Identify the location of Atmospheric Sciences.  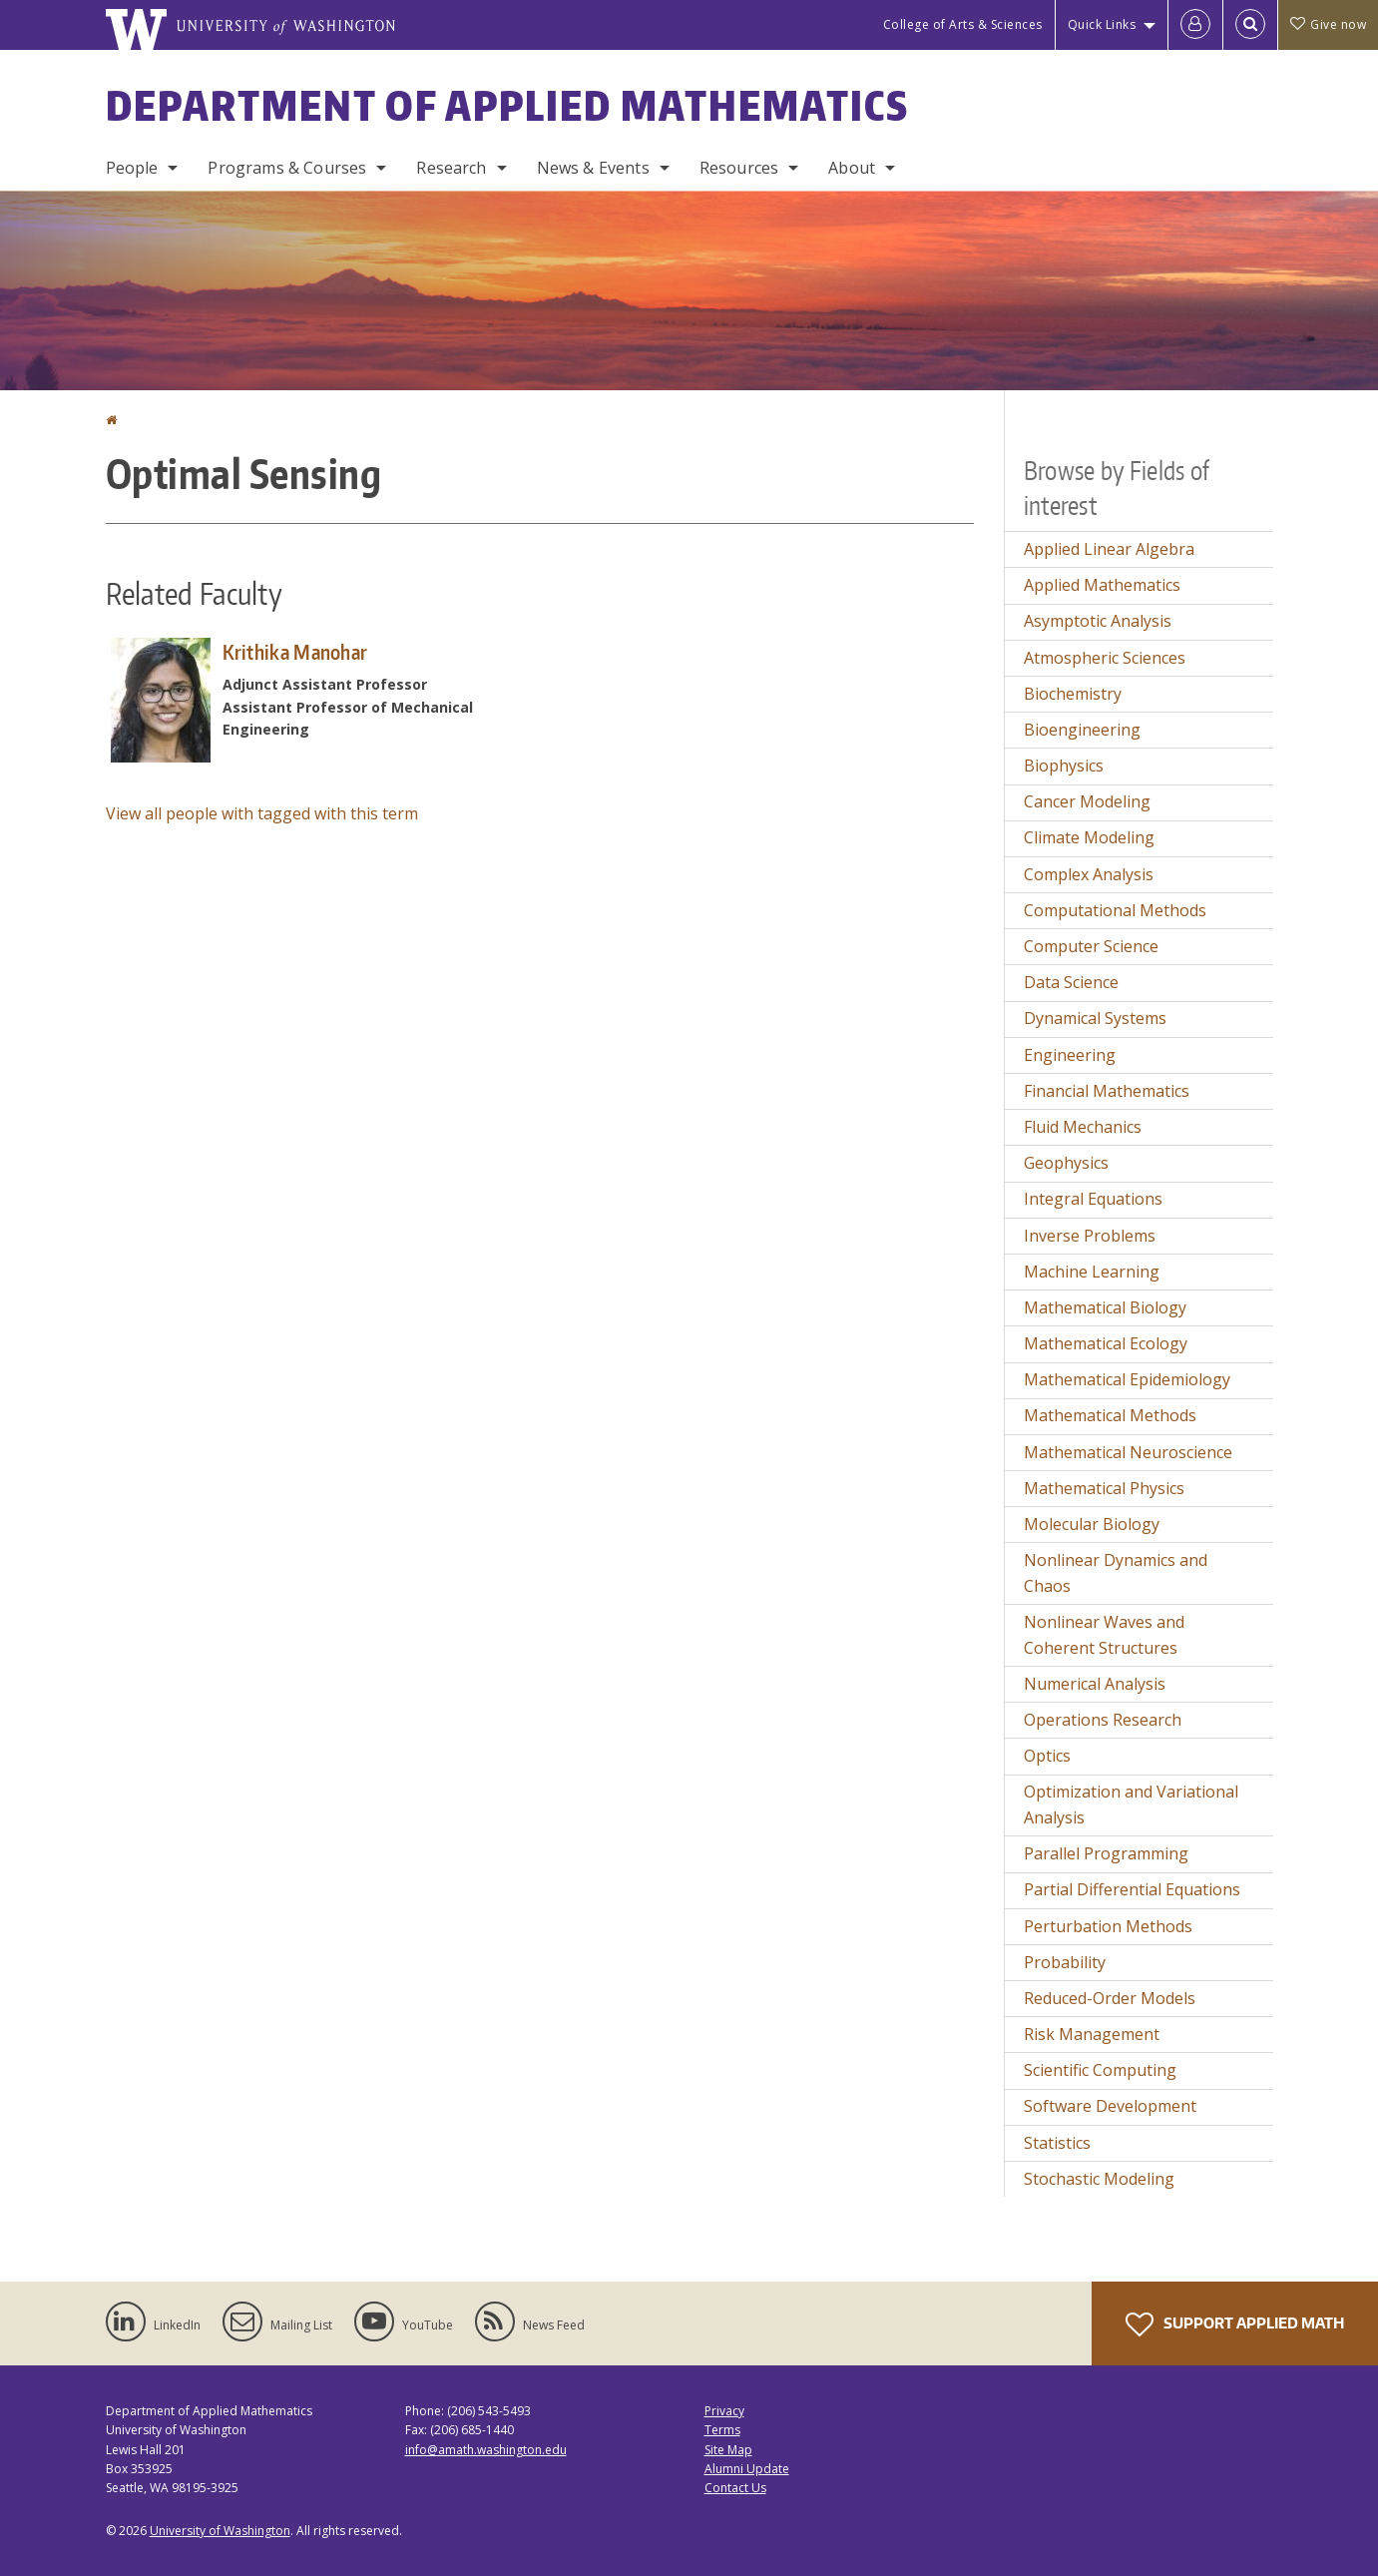
(1104, 658).